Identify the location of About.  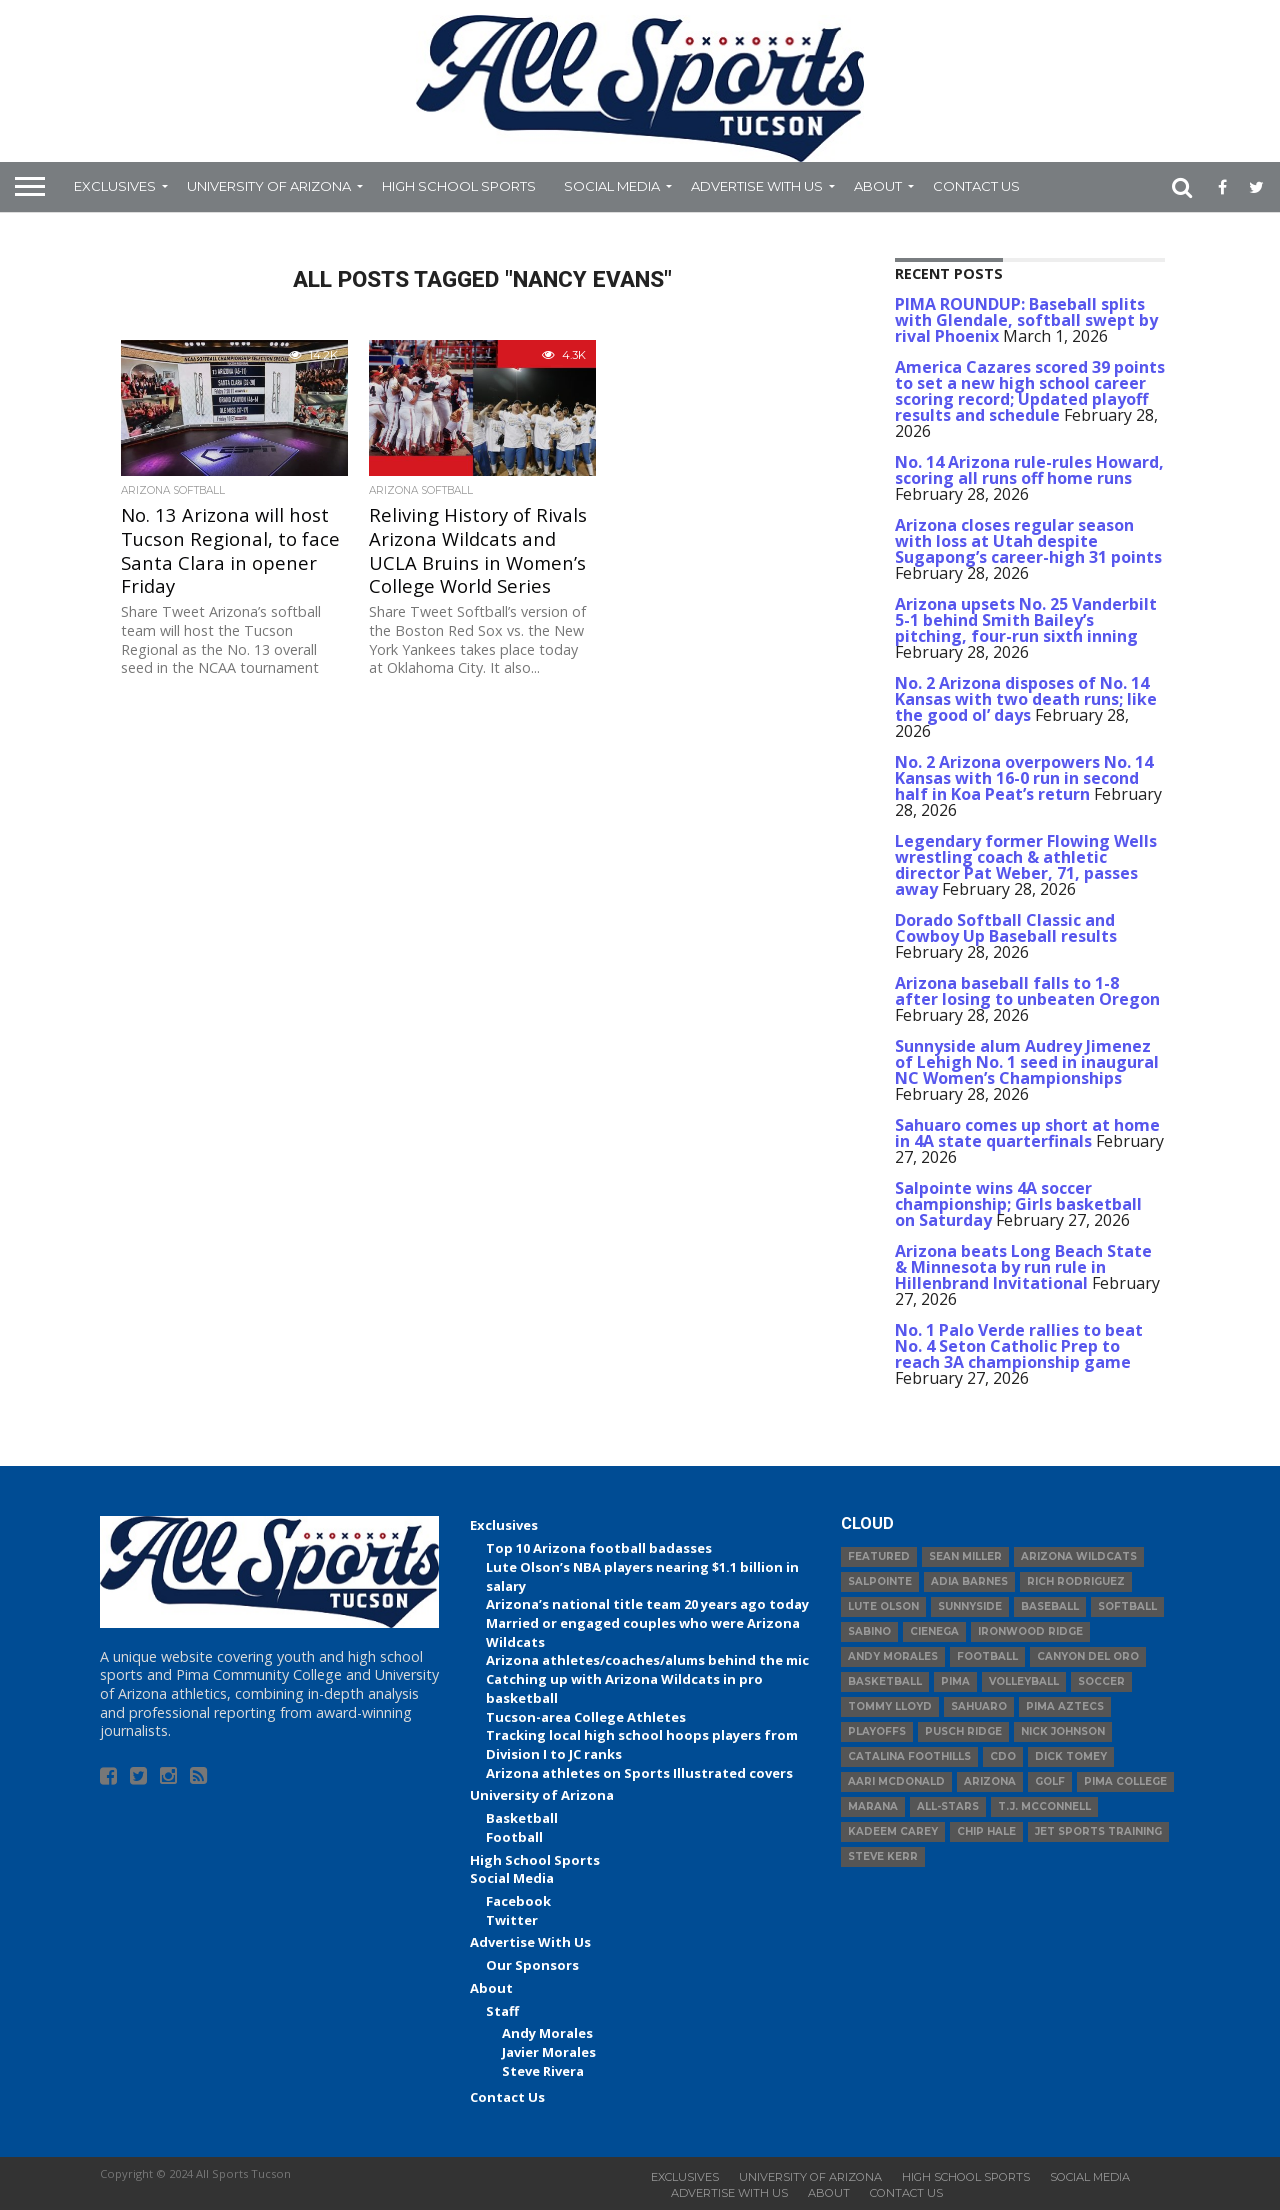
(878, 186).